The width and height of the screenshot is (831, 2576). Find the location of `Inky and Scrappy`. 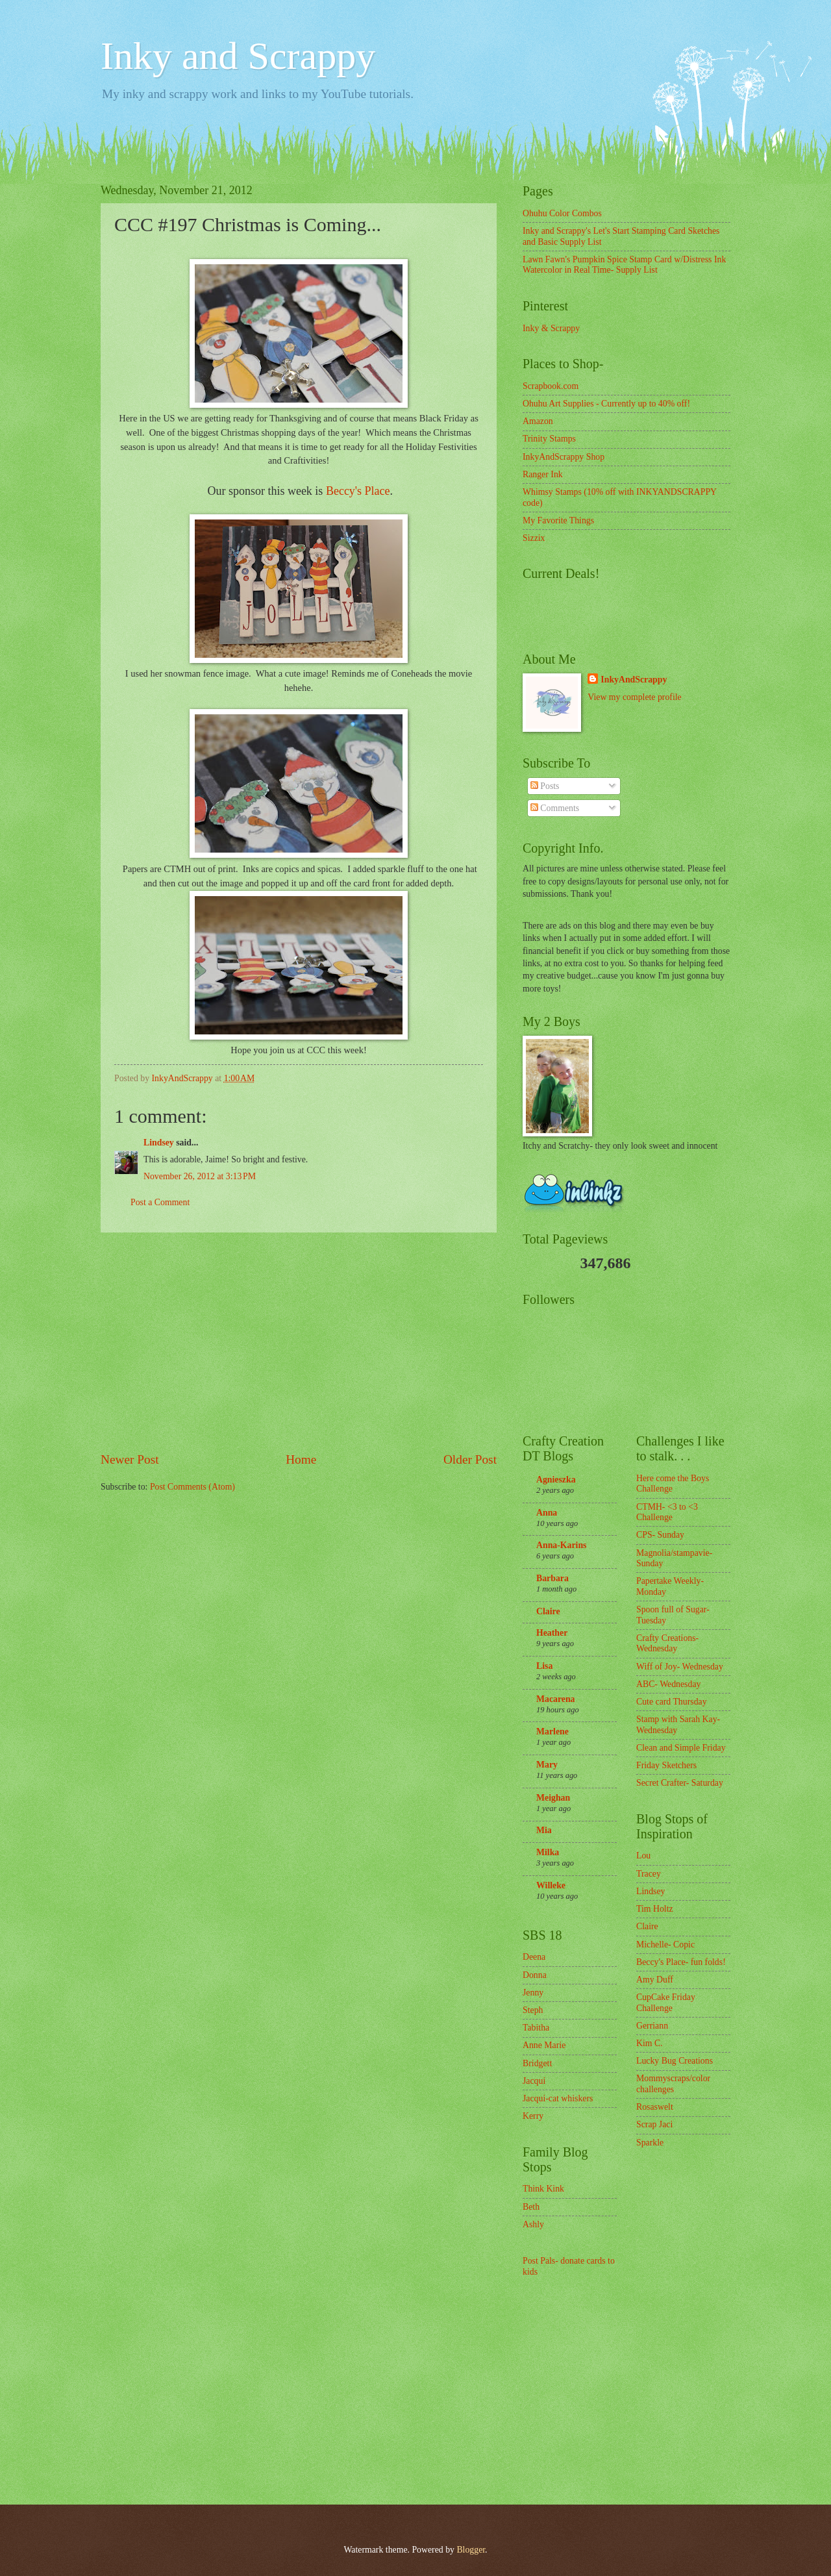

Inky and Scrappy is located at coordinates (238, 55).